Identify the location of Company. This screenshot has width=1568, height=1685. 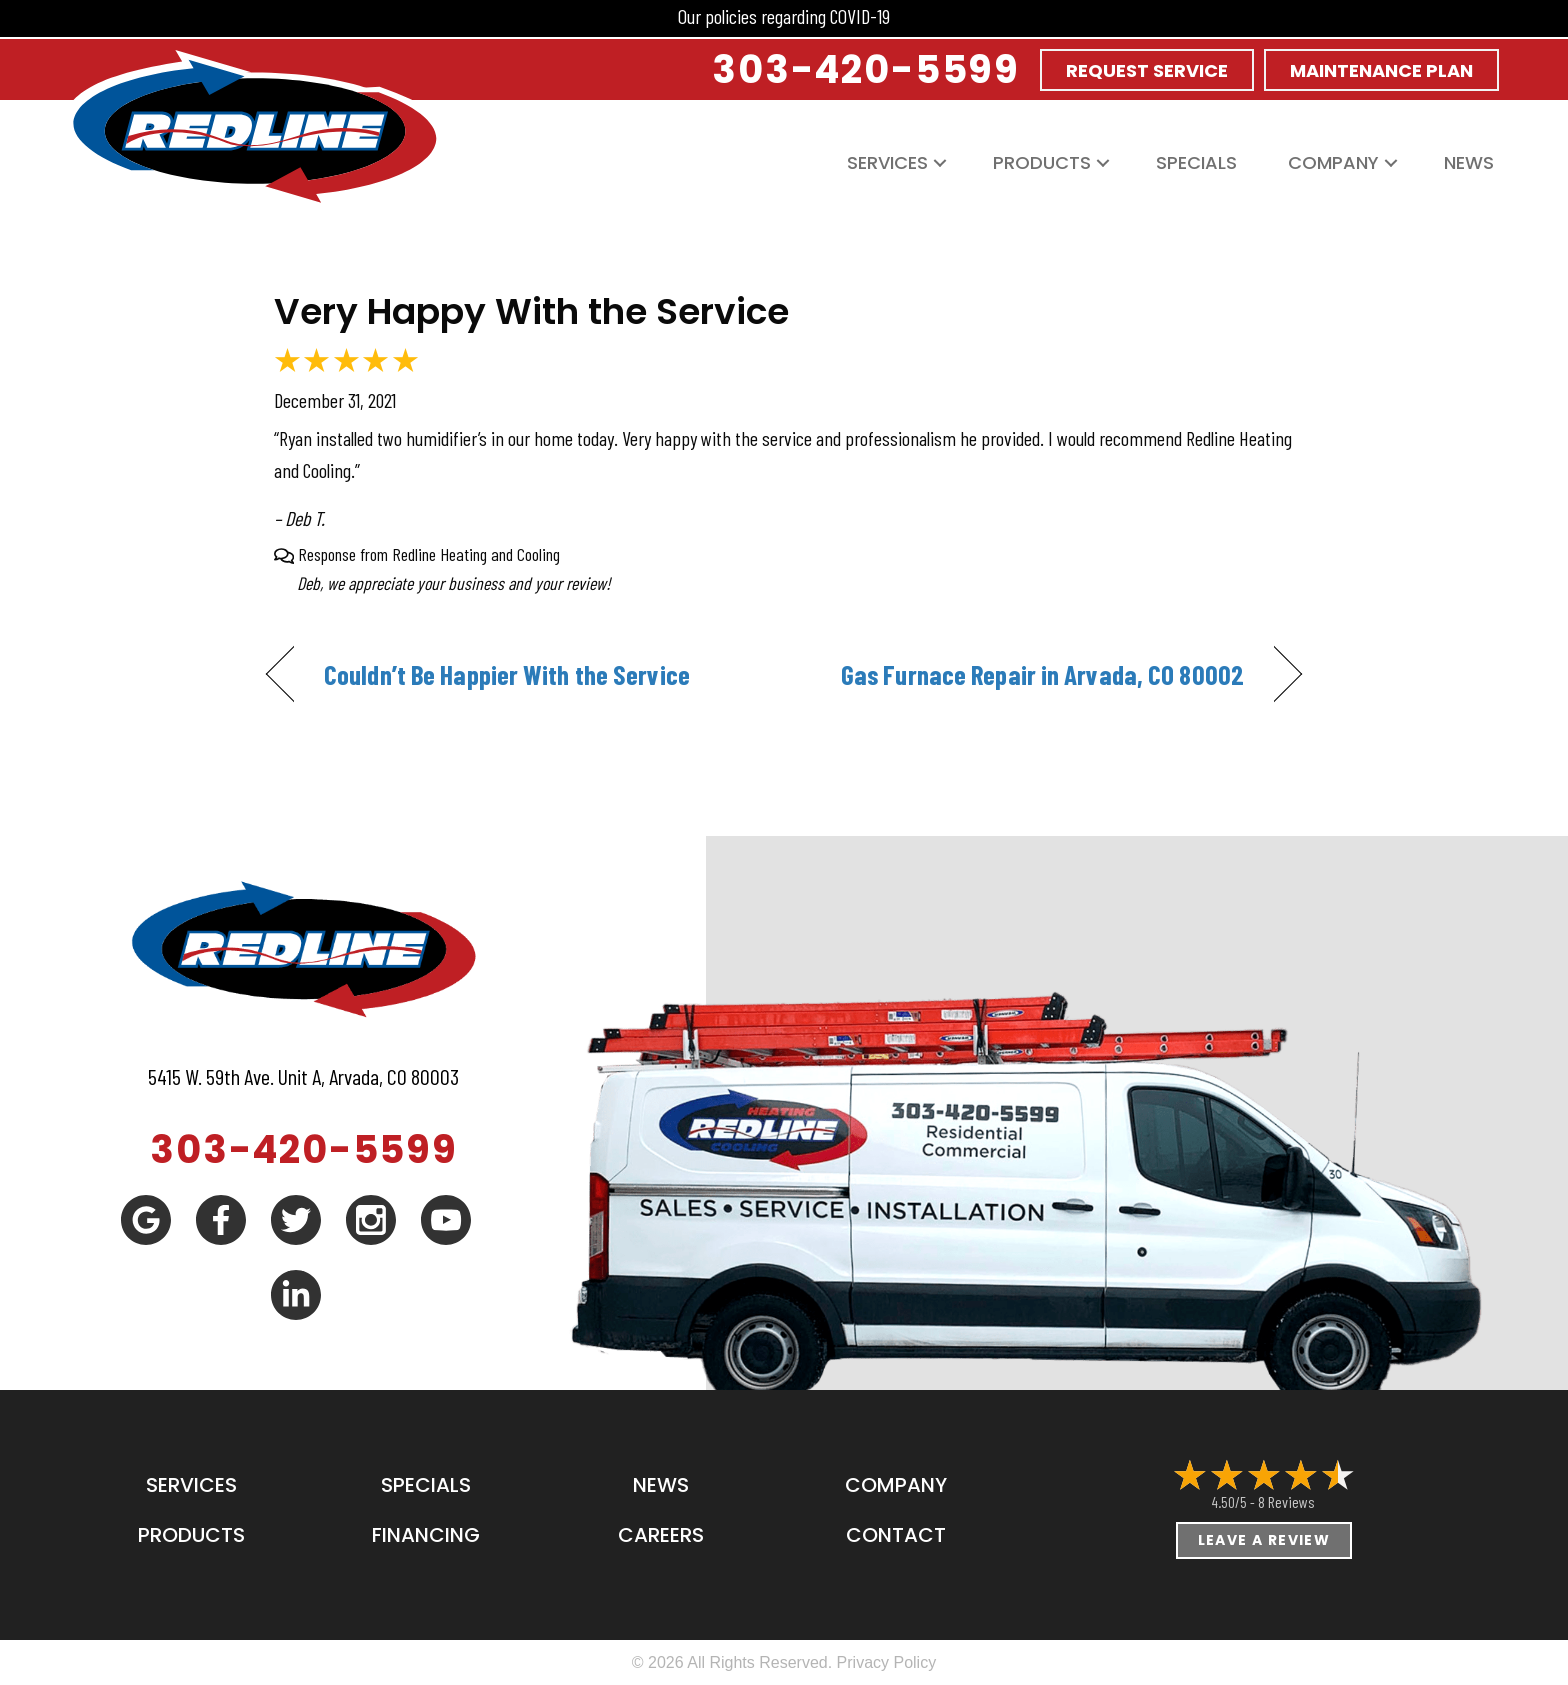
(1333, 162).